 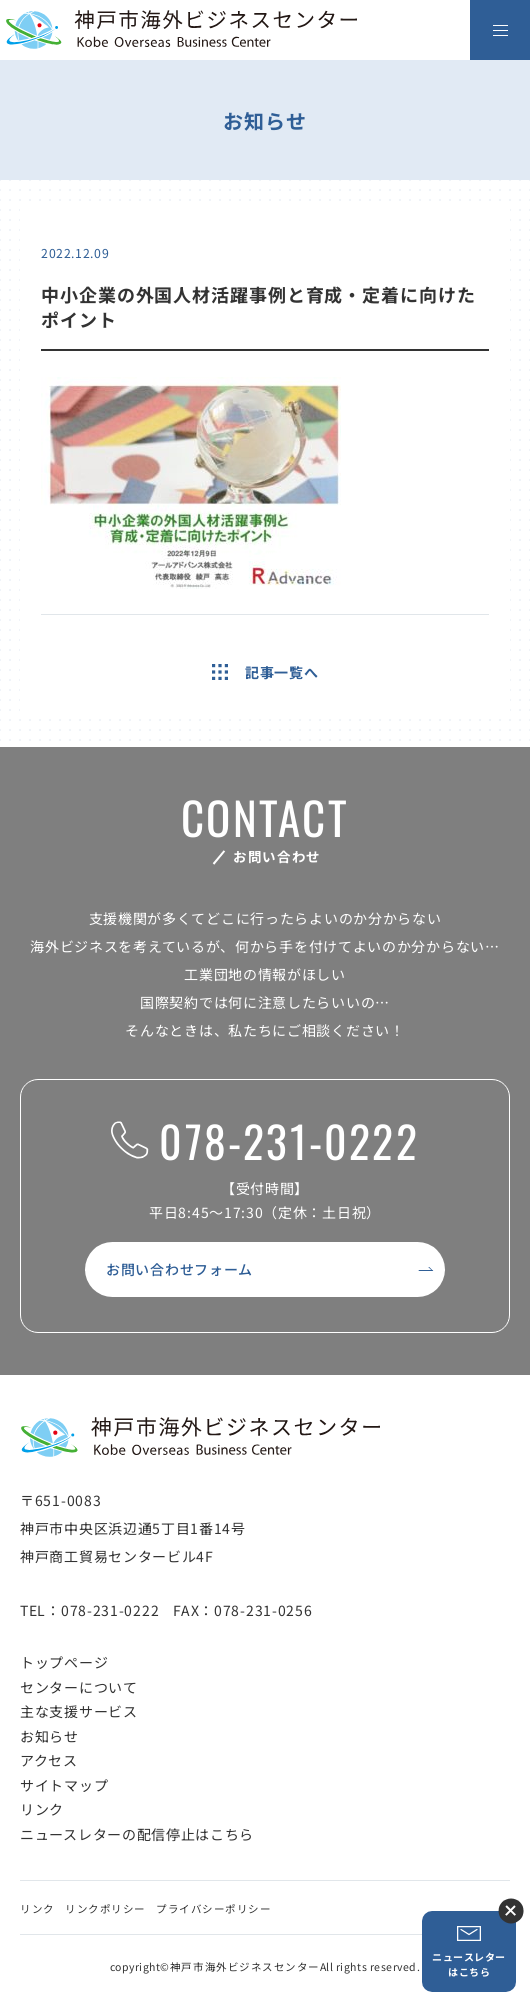 What do you see at coordinates (79, 1711) in the screenshot?
I see `主な支援サービス` at bounding box center [79, 1711].